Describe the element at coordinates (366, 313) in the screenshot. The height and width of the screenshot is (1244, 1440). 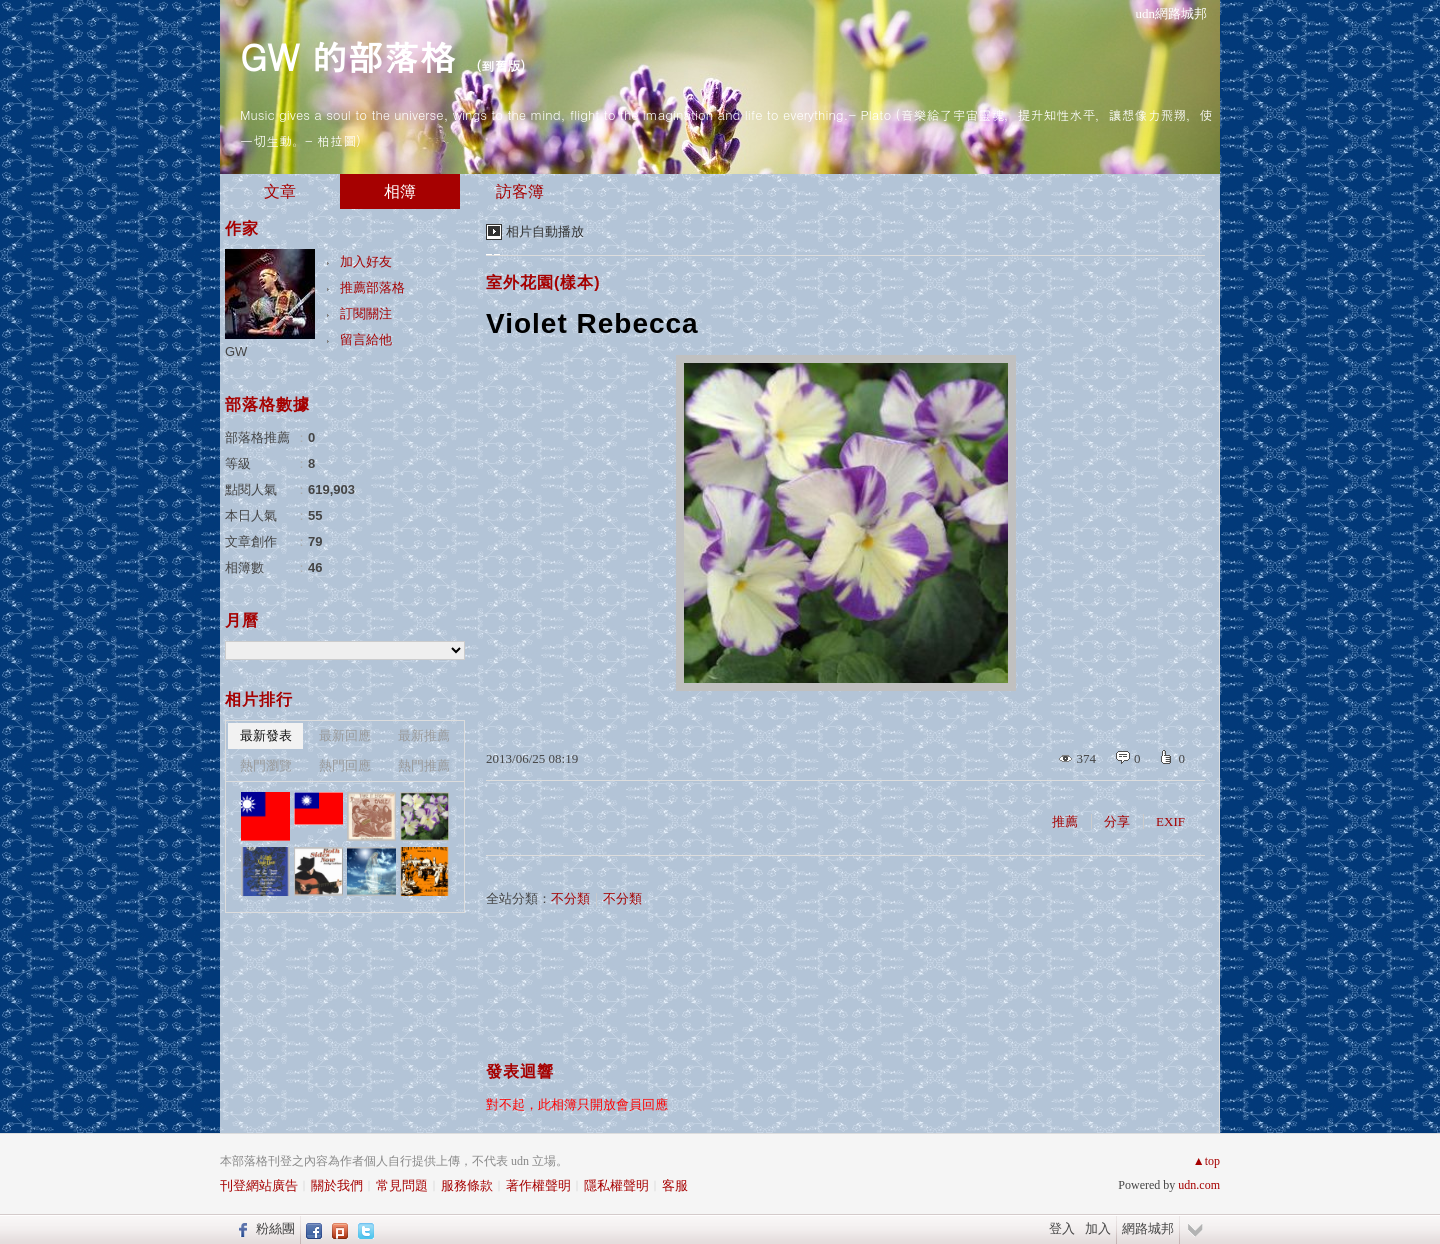
I see `訂閱關注` at that location.